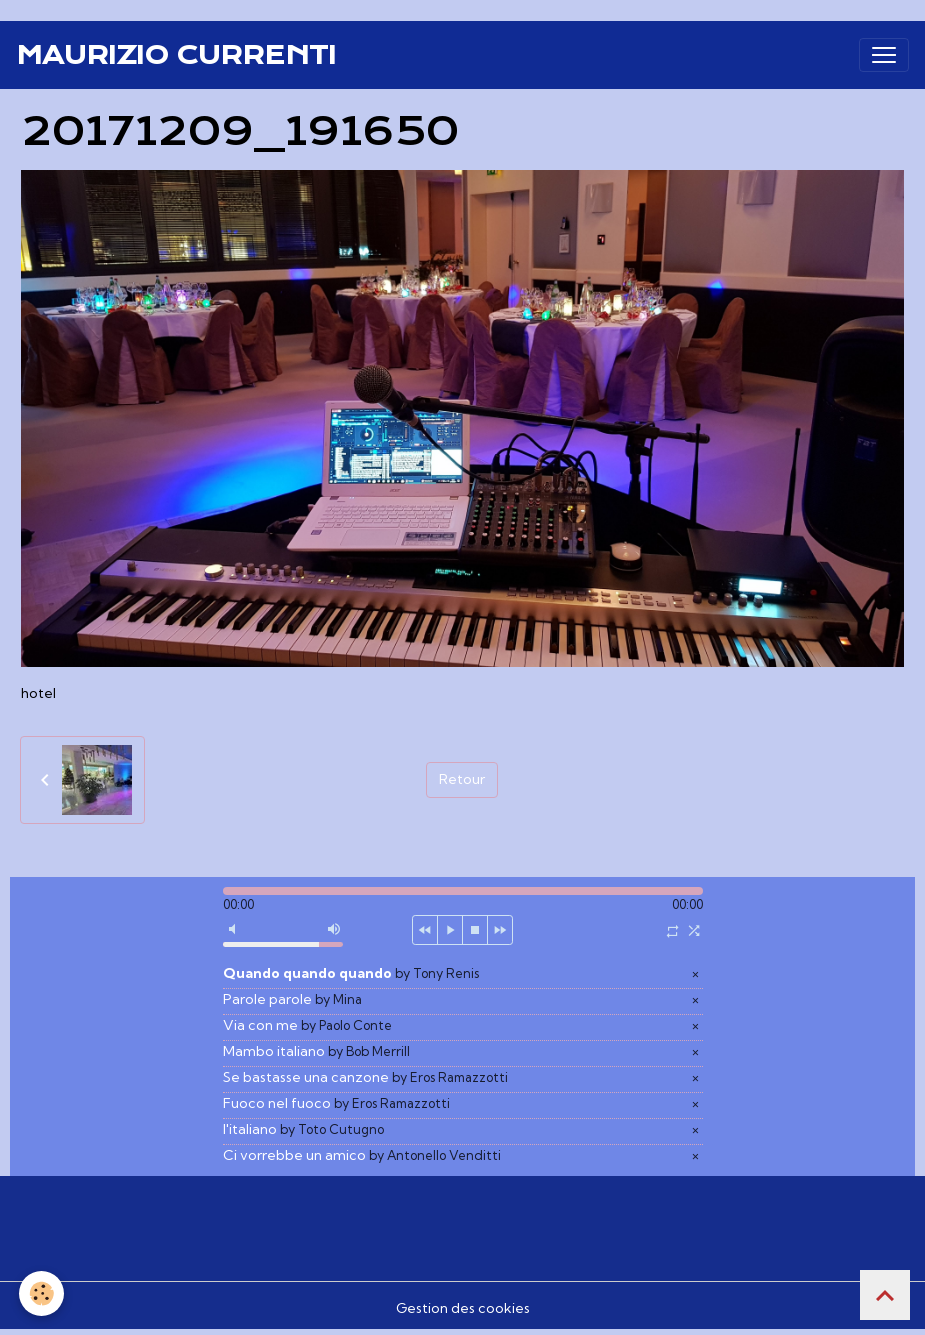  What do you see at coordinates (351, 973) in the screenshot?
I see `Quando quando quando` at bounding box center [351, 973].